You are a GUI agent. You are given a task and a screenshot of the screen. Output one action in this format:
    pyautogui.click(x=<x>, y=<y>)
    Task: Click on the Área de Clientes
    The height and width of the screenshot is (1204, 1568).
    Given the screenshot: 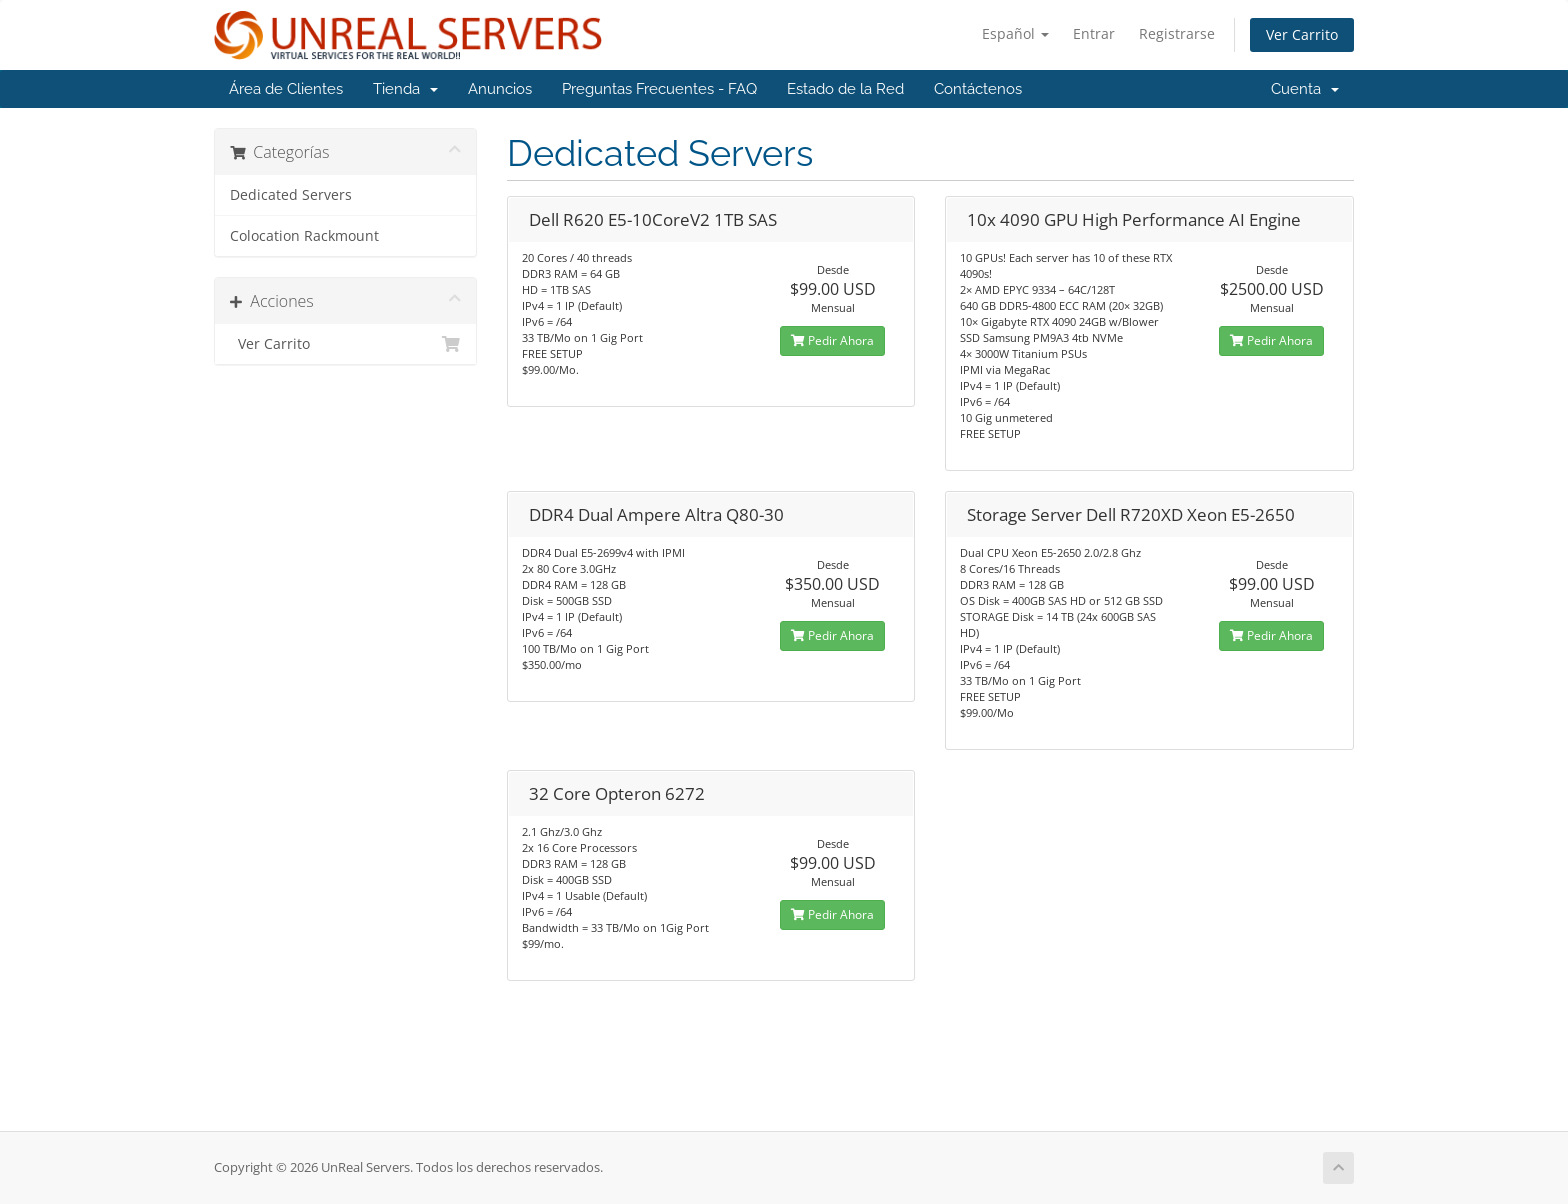 What is the action you would take?
    pyautogui.click(x=286, y=89)
    